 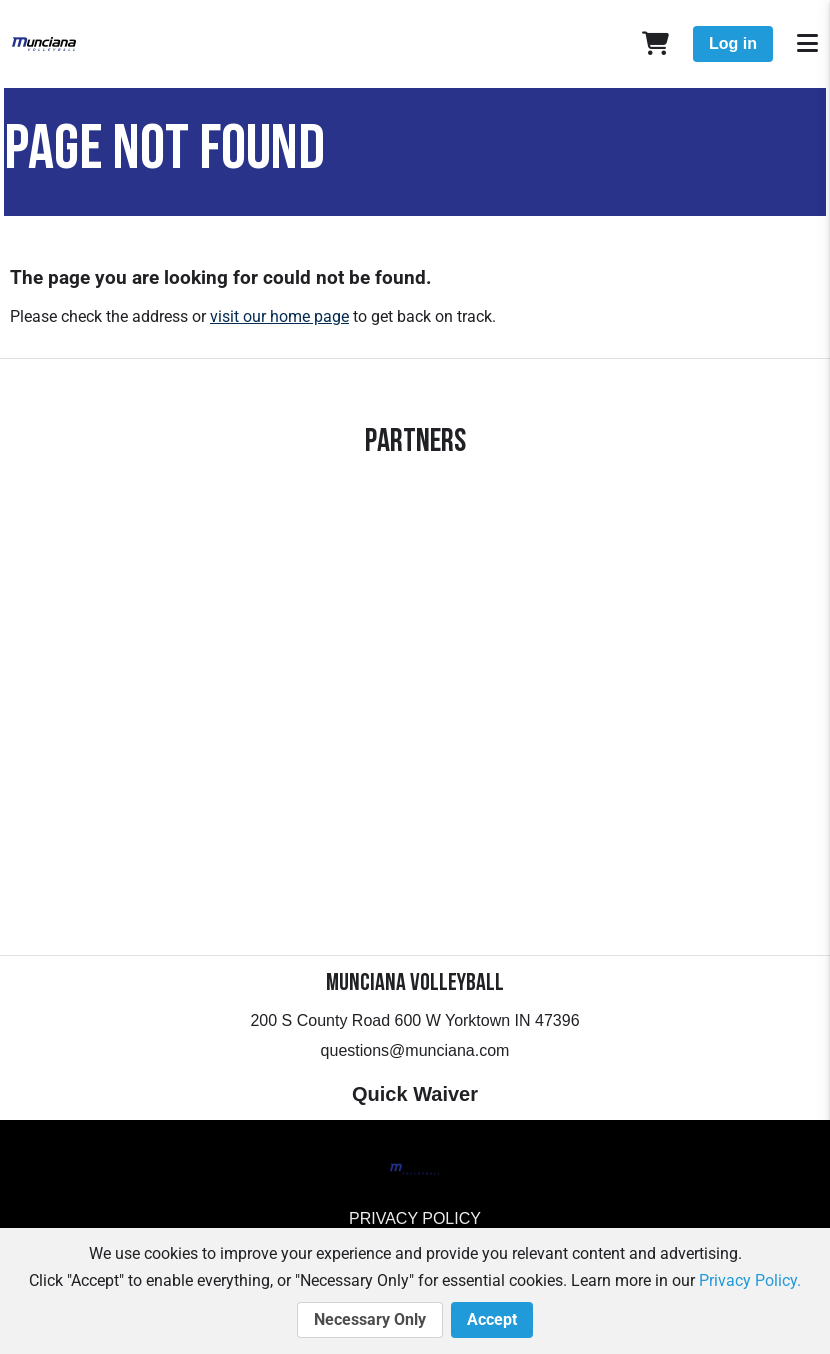 What do you see at coordinates (279, 316) in the screenshot?
I see `visit our home page` at bounding box center [279, 316].